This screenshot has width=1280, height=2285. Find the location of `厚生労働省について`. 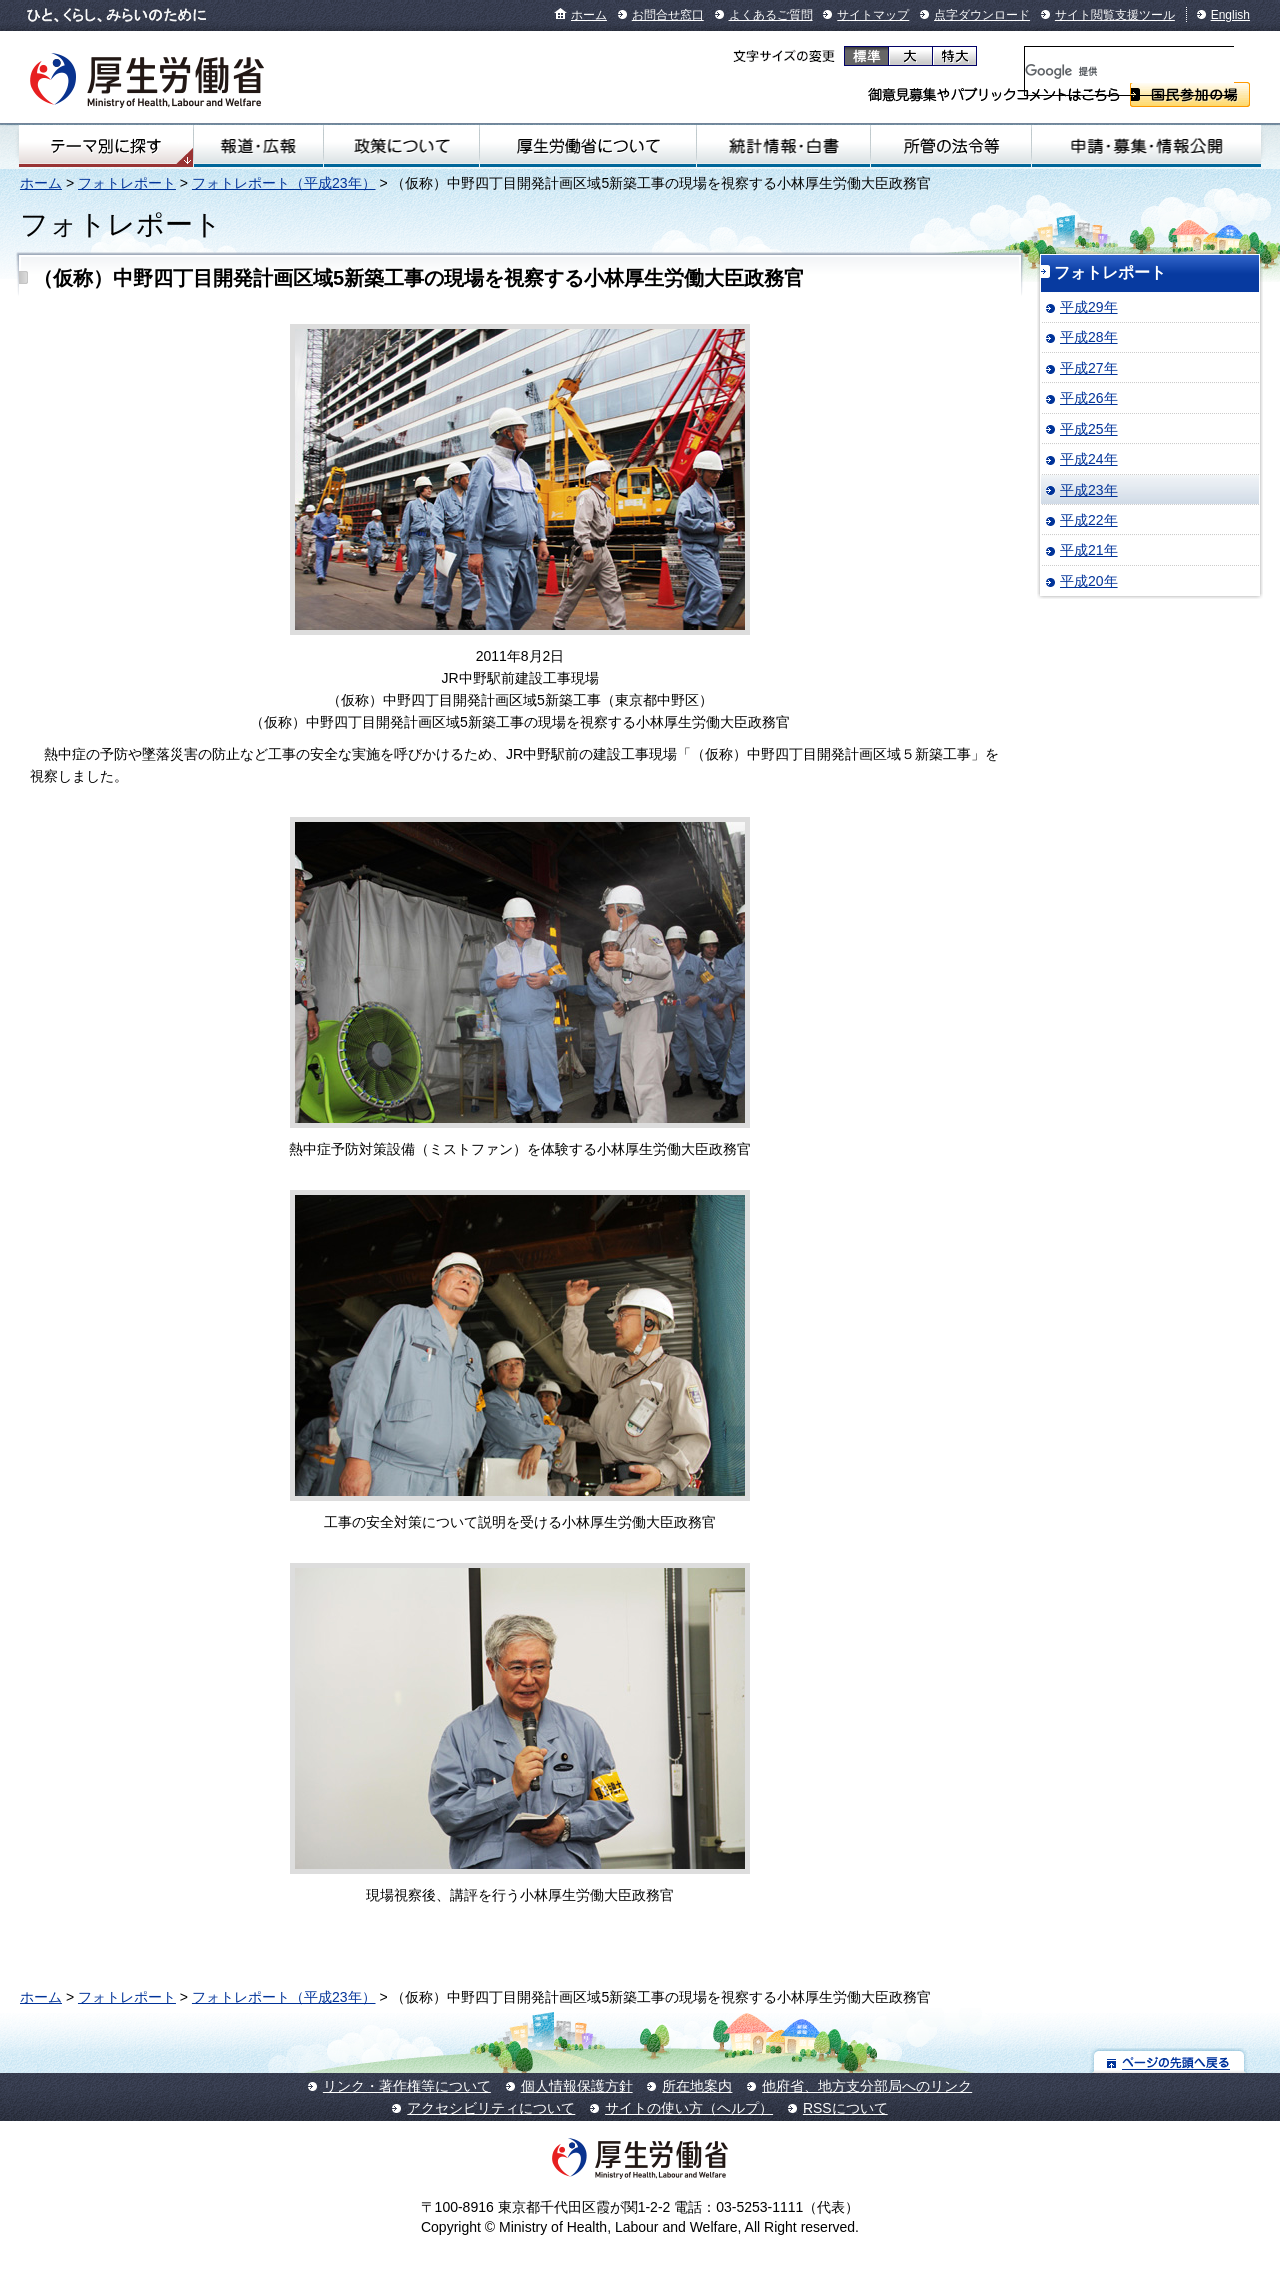

厚生労働省について is located at coordinates (588, 146).